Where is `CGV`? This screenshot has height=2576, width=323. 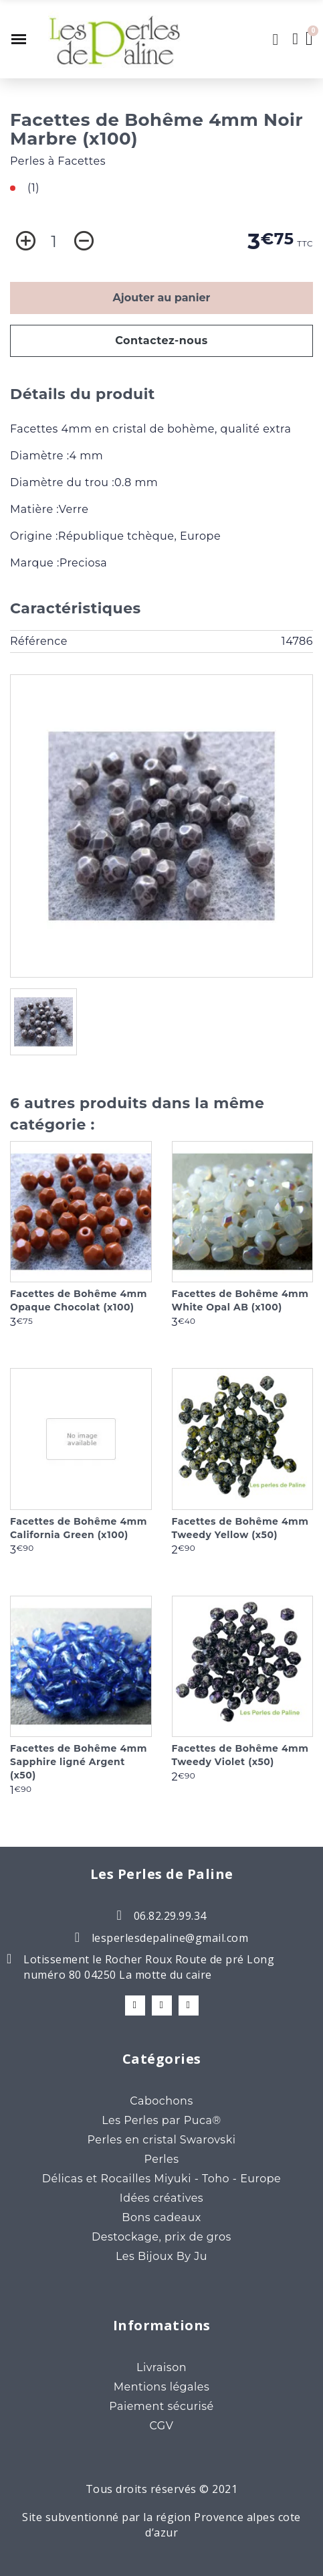
CGV is located at coordinates (162, 2425).